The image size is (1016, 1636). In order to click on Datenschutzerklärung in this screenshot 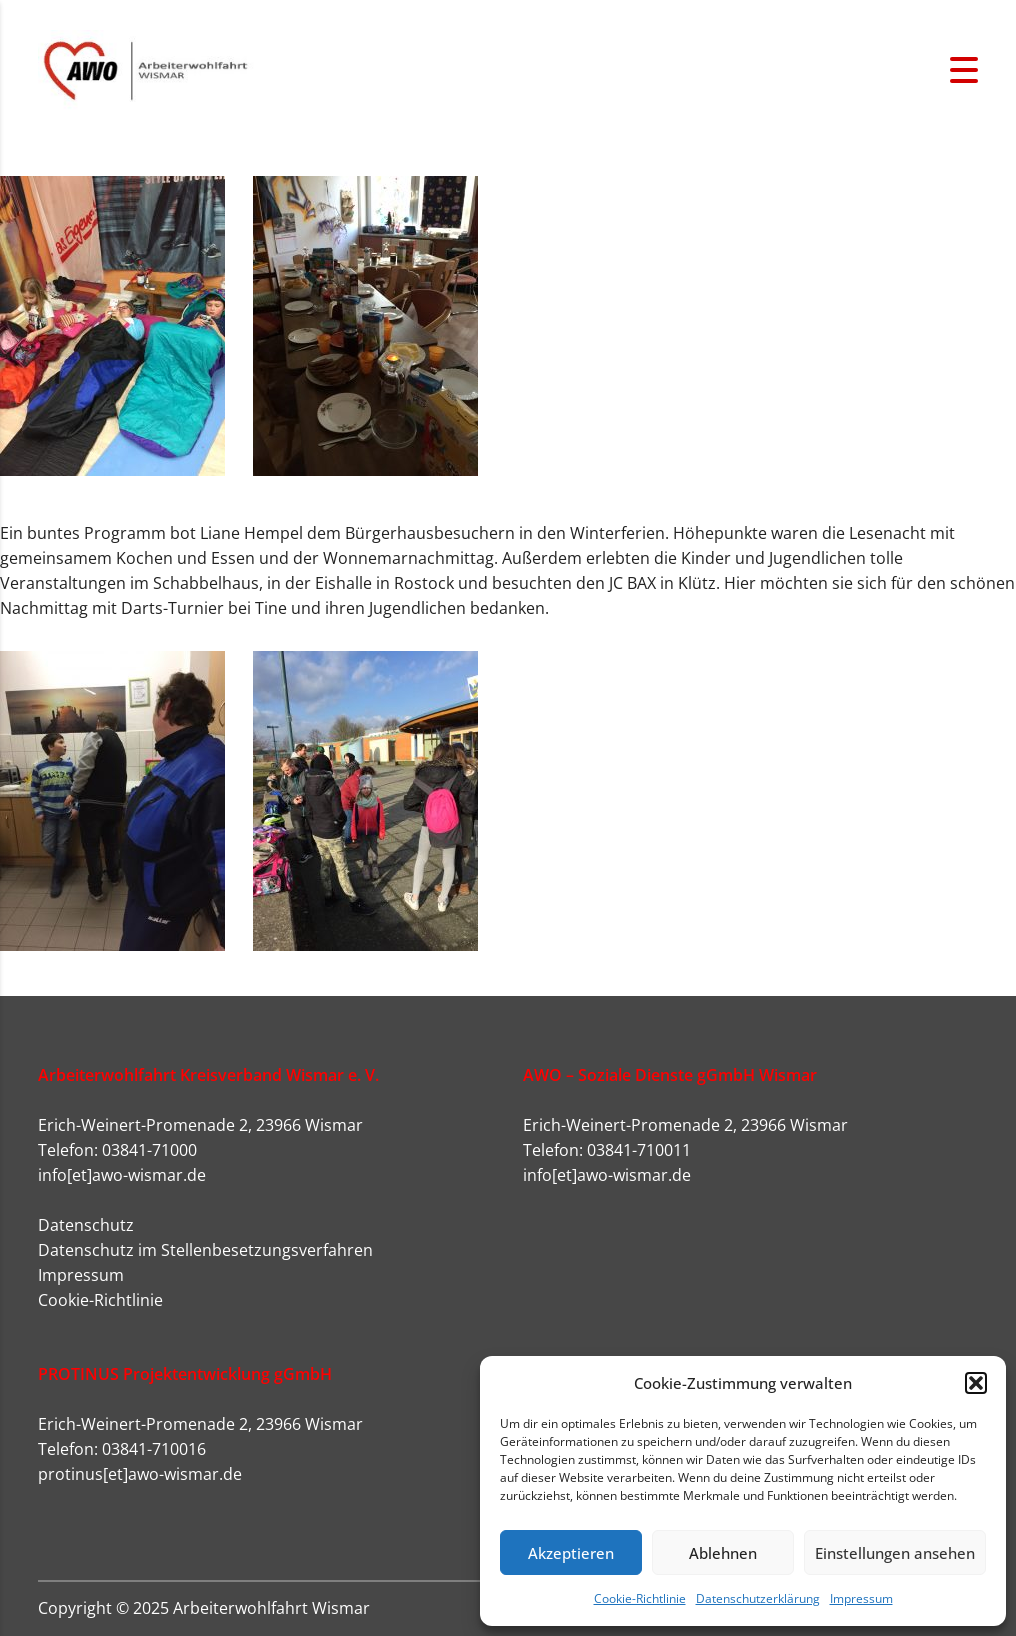, I will do `click(758, 1598)`.